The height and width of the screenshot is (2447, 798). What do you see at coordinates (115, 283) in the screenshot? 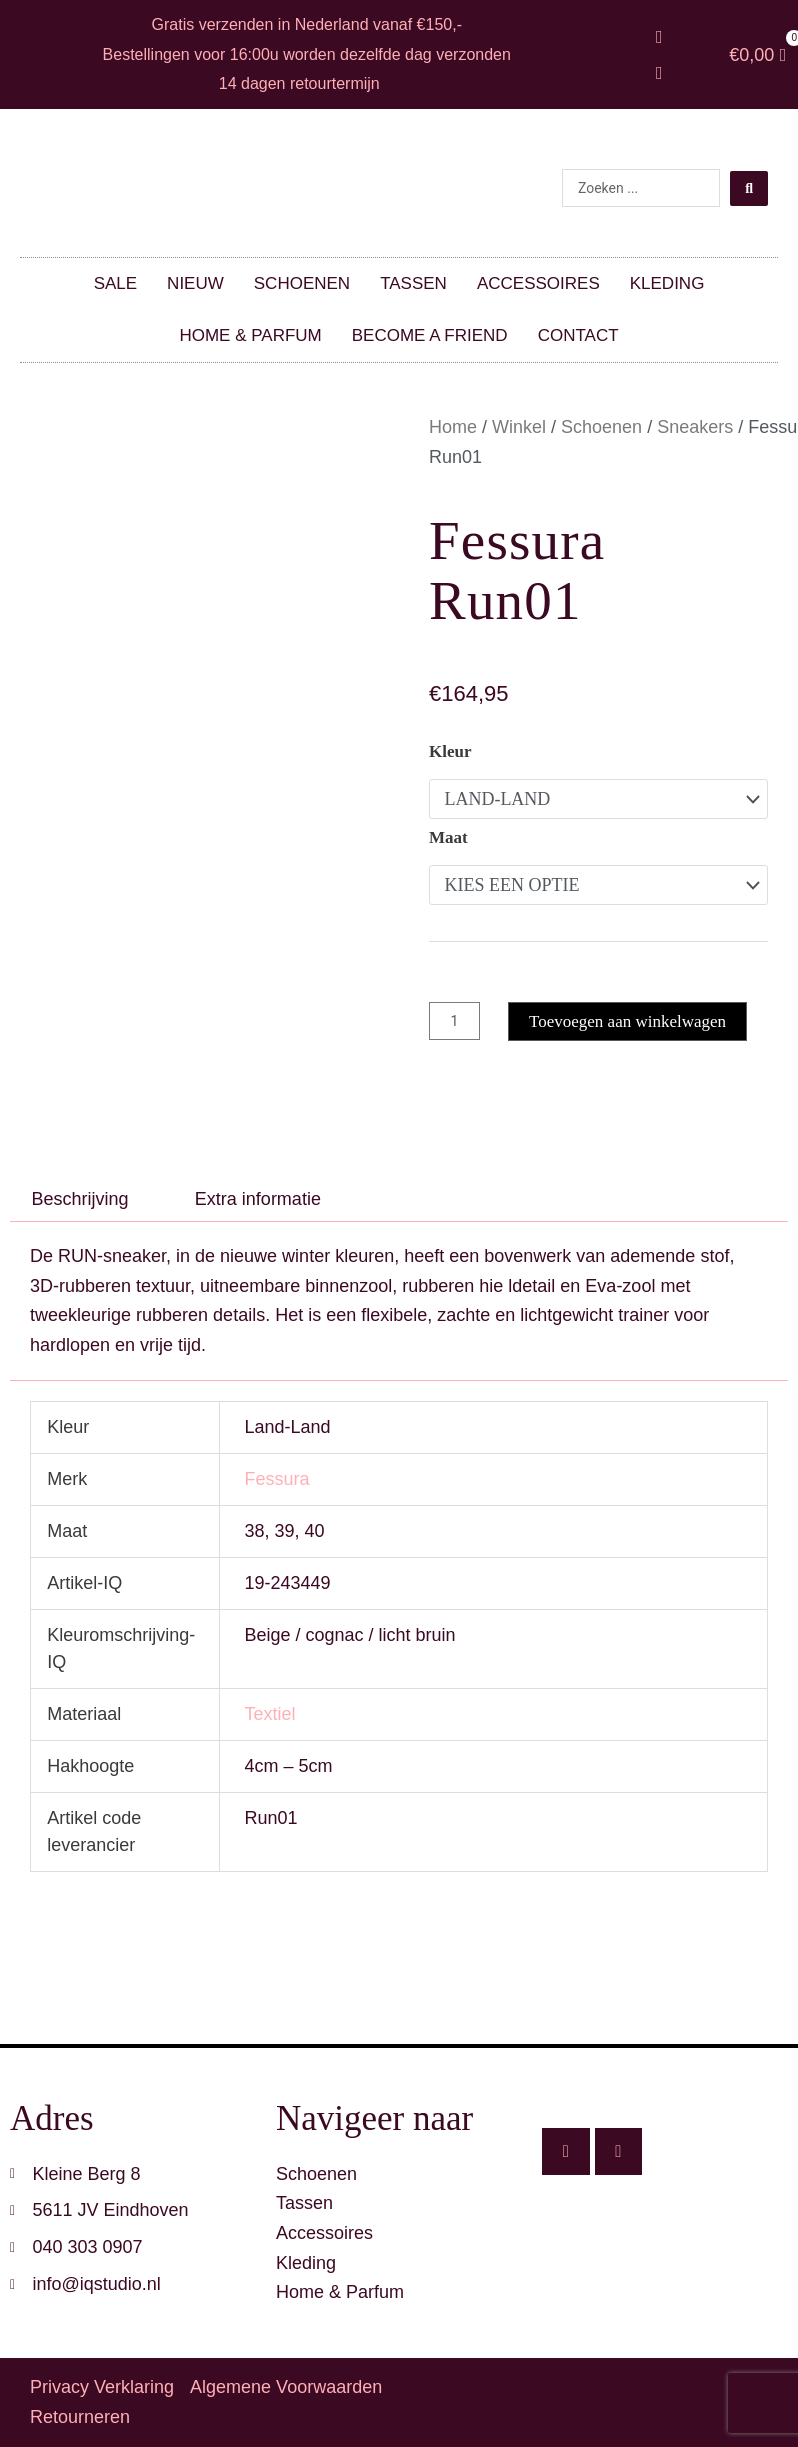
I see `SALE` at bounding box center [115, 283].